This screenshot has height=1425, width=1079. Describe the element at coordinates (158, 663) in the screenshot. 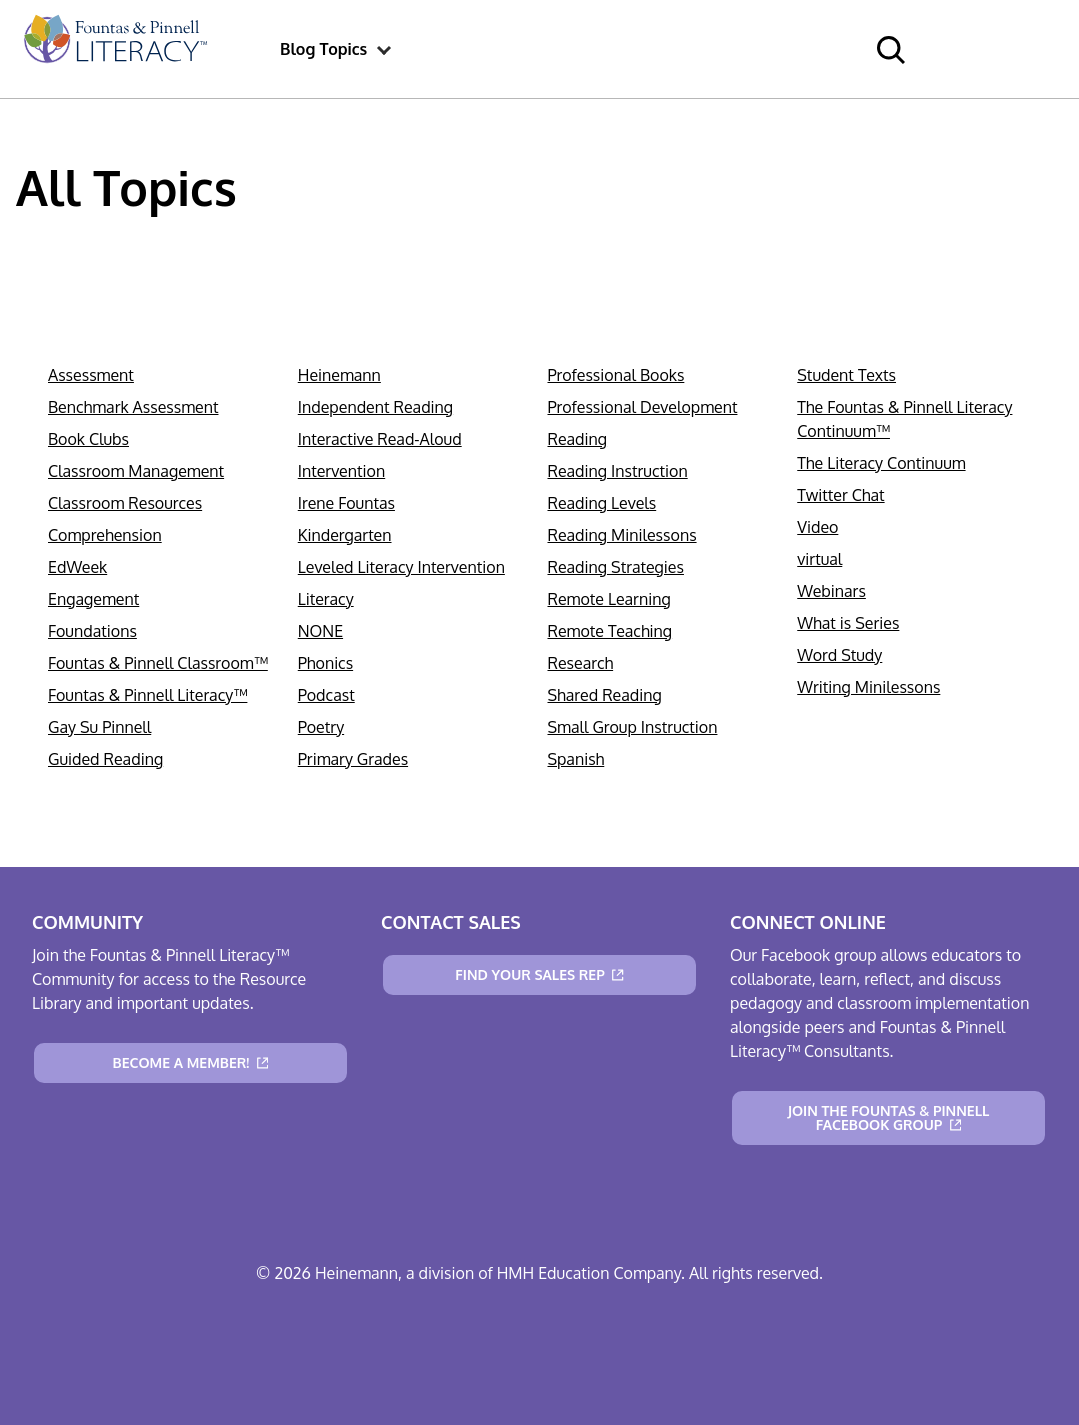

I see `Fountas & Pinnell Classroom™` at that location.